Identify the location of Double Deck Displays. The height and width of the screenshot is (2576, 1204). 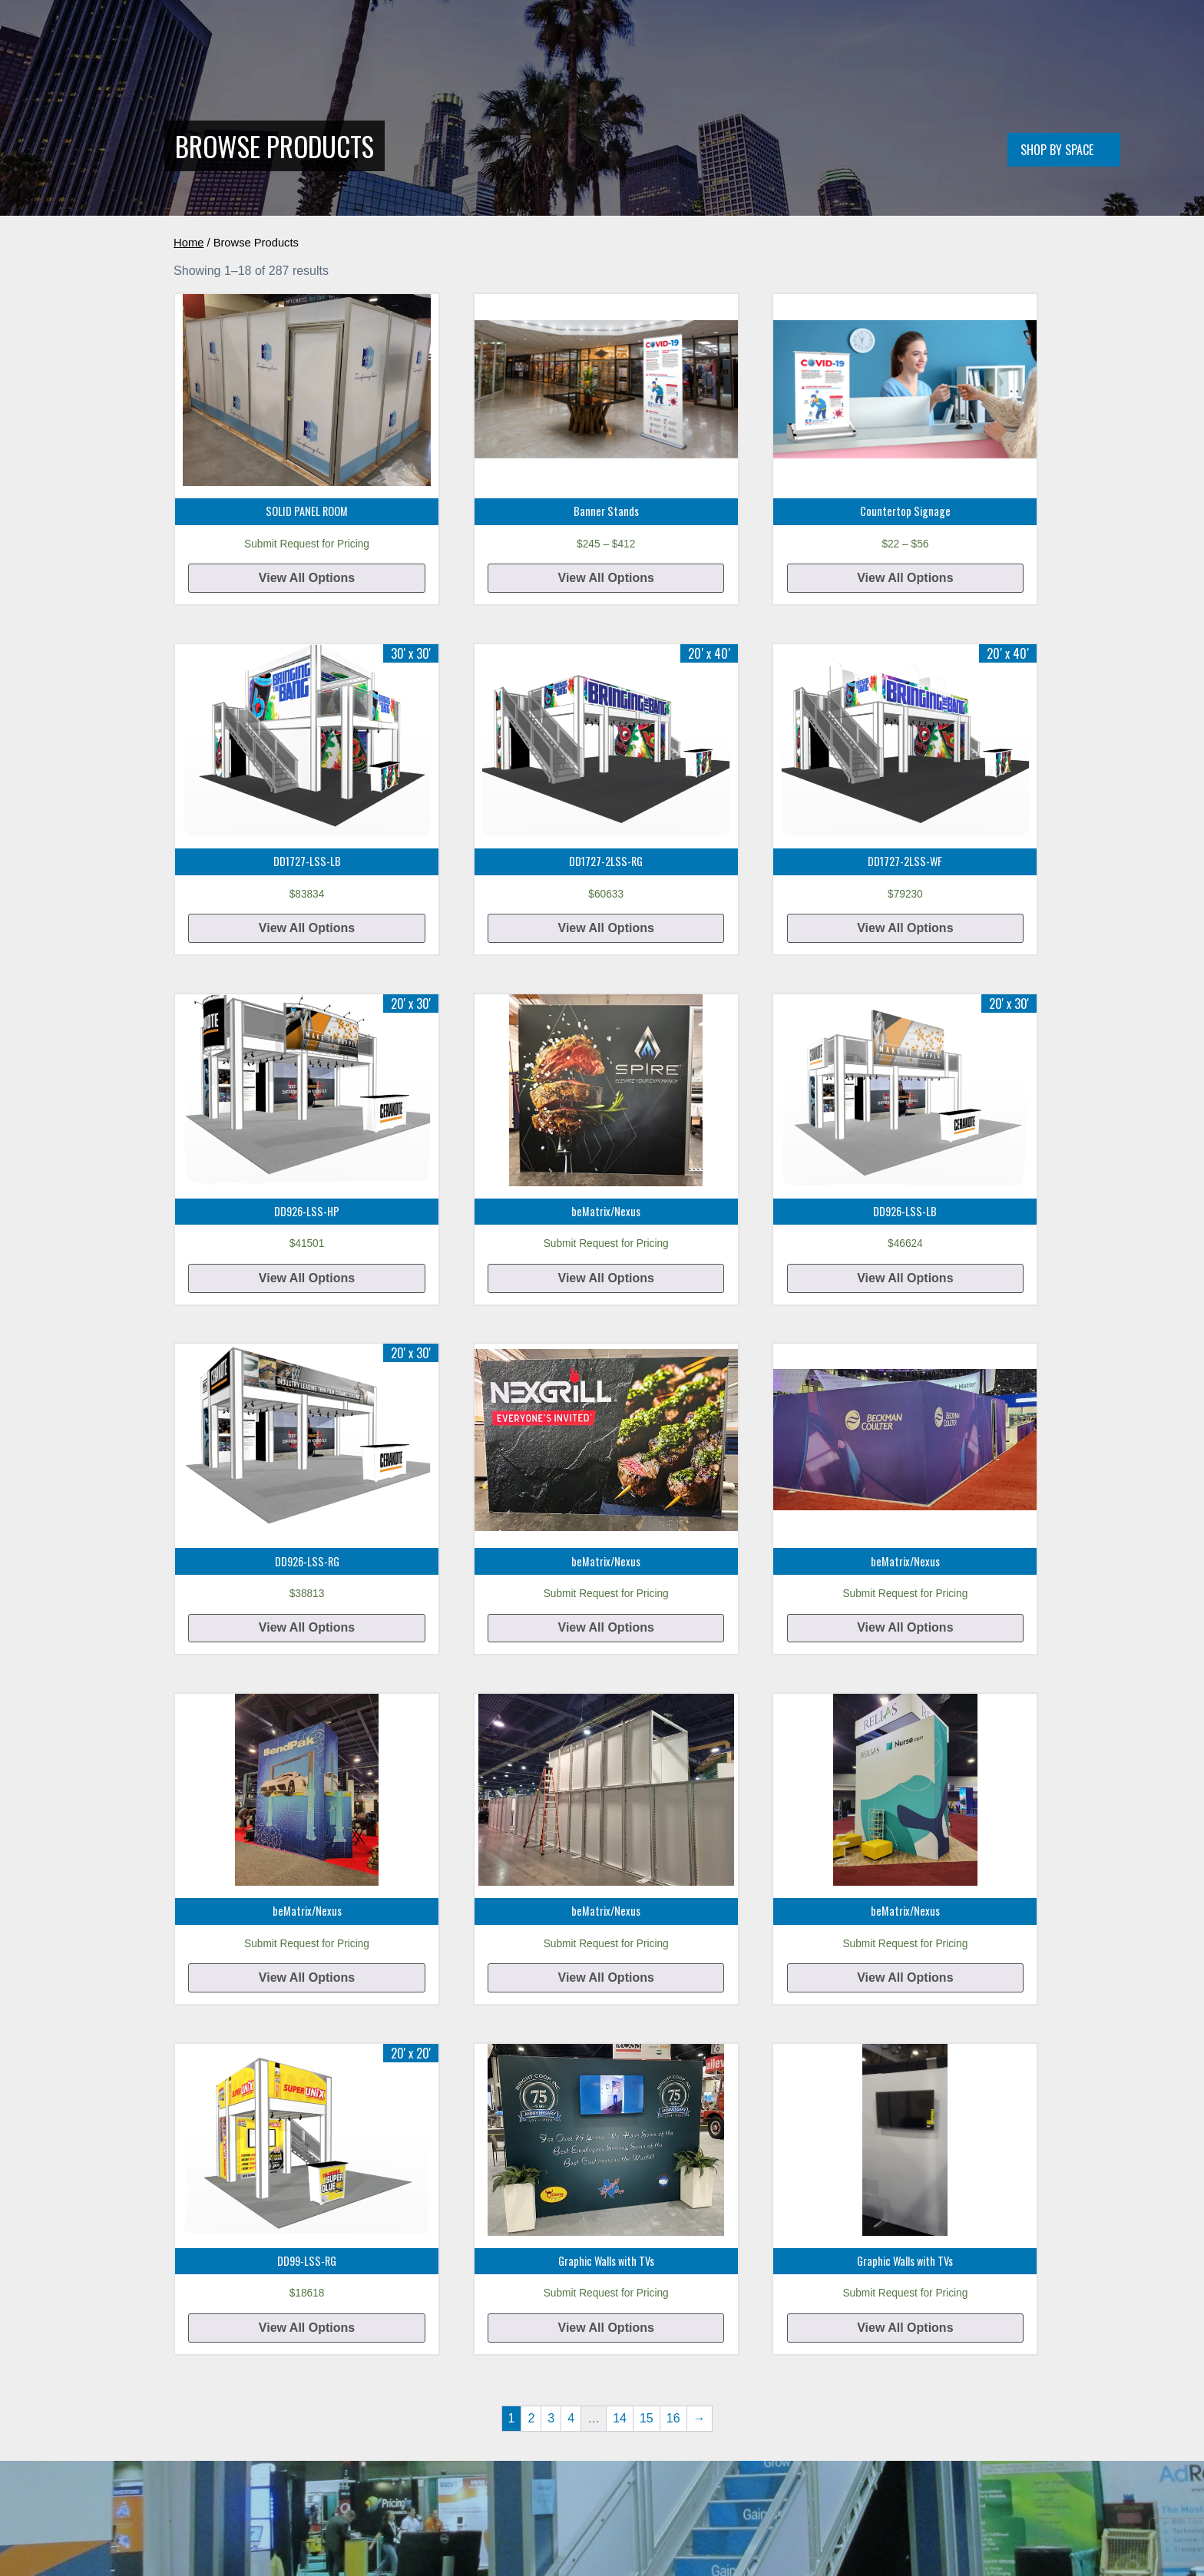
(510, 49).